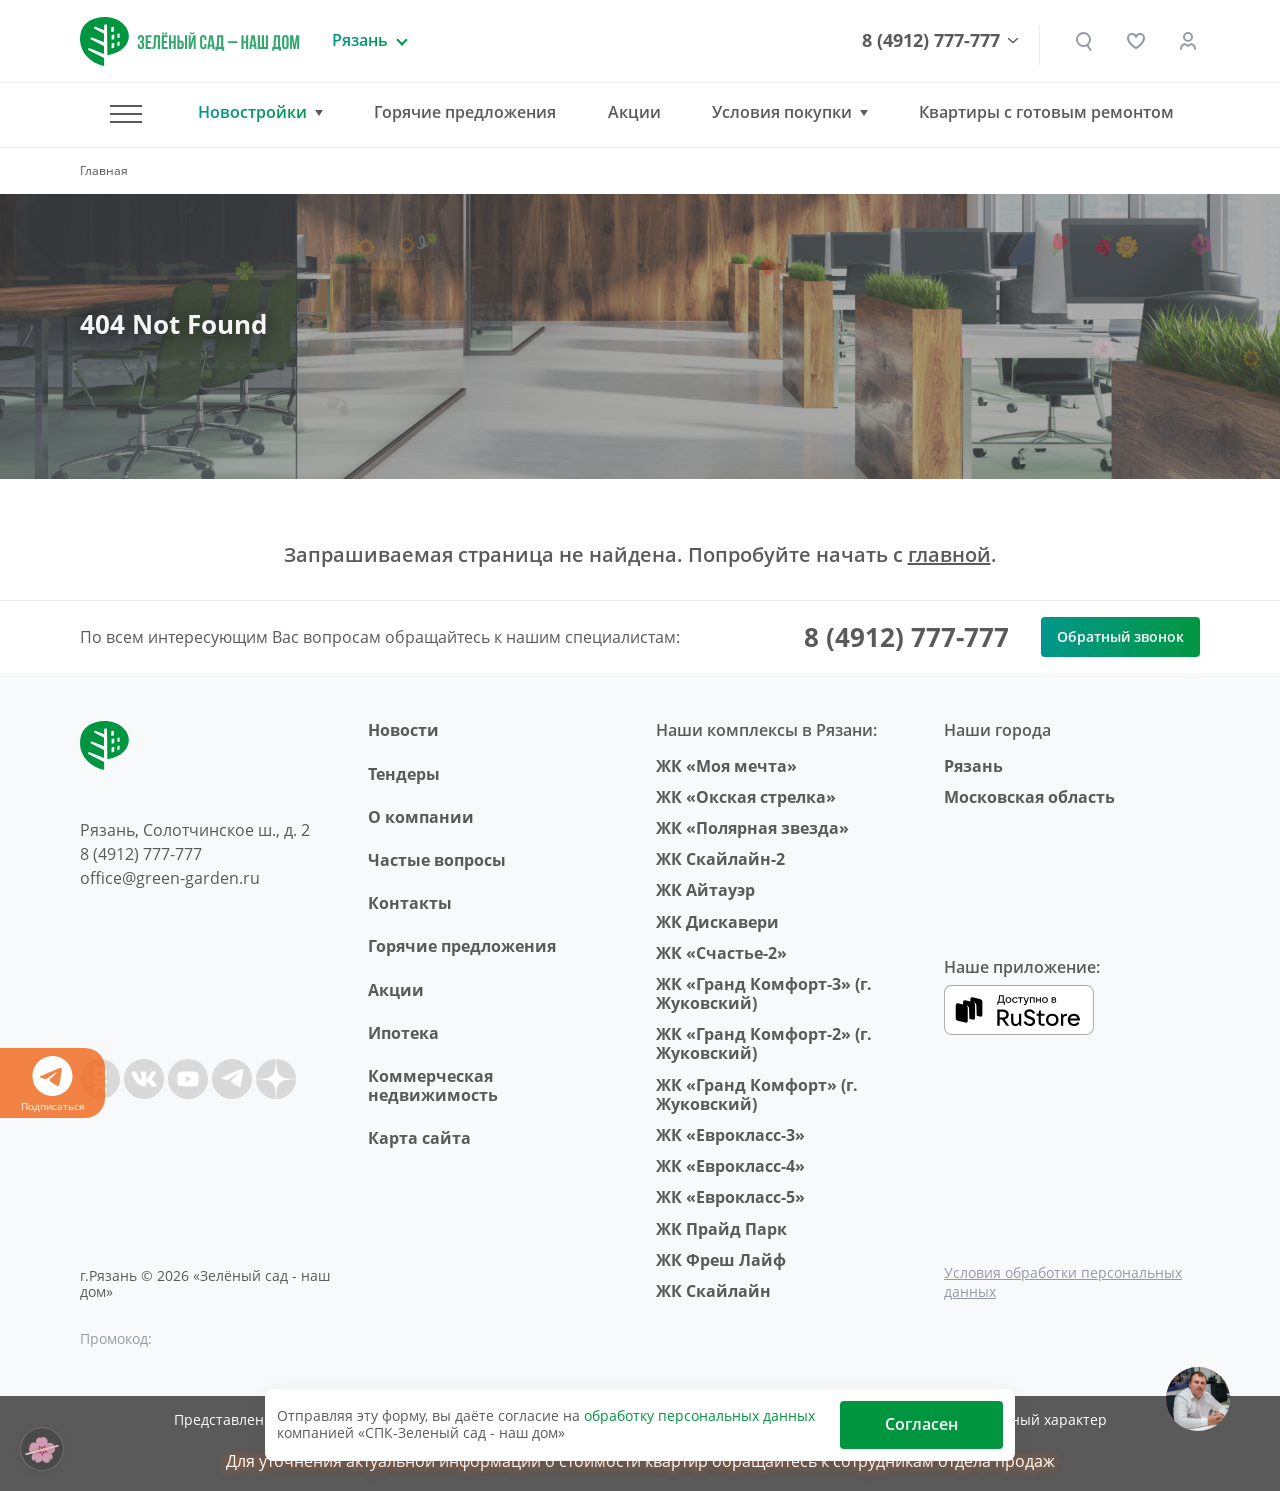  What do you see at coordinates (1120, 636) in the screenshot?
I see `Обратный звонок` at bounding box center [1120, 636].